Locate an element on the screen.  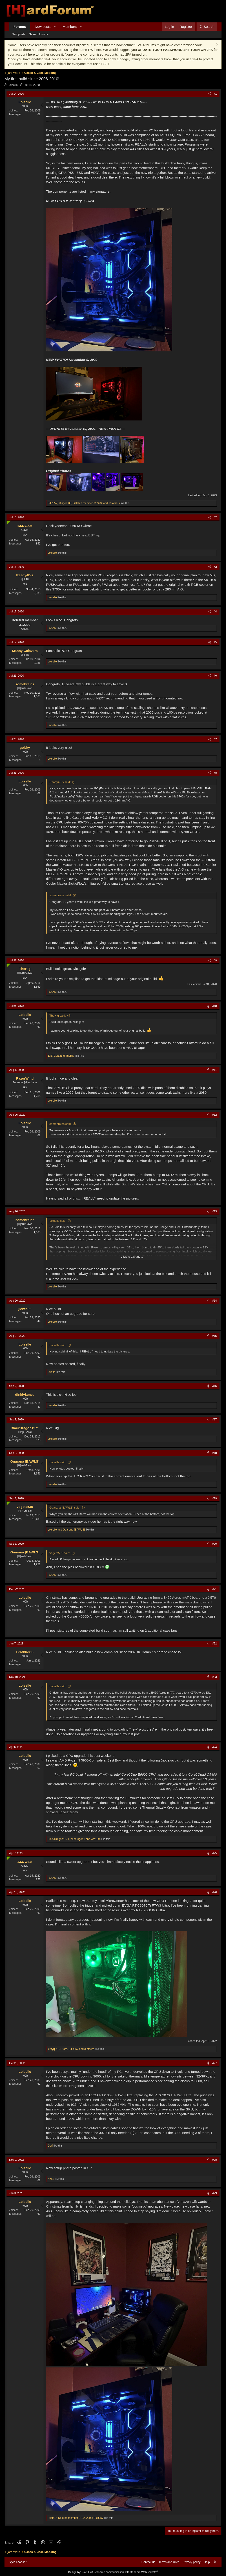
#12 is located at coordinates (214, 1114).